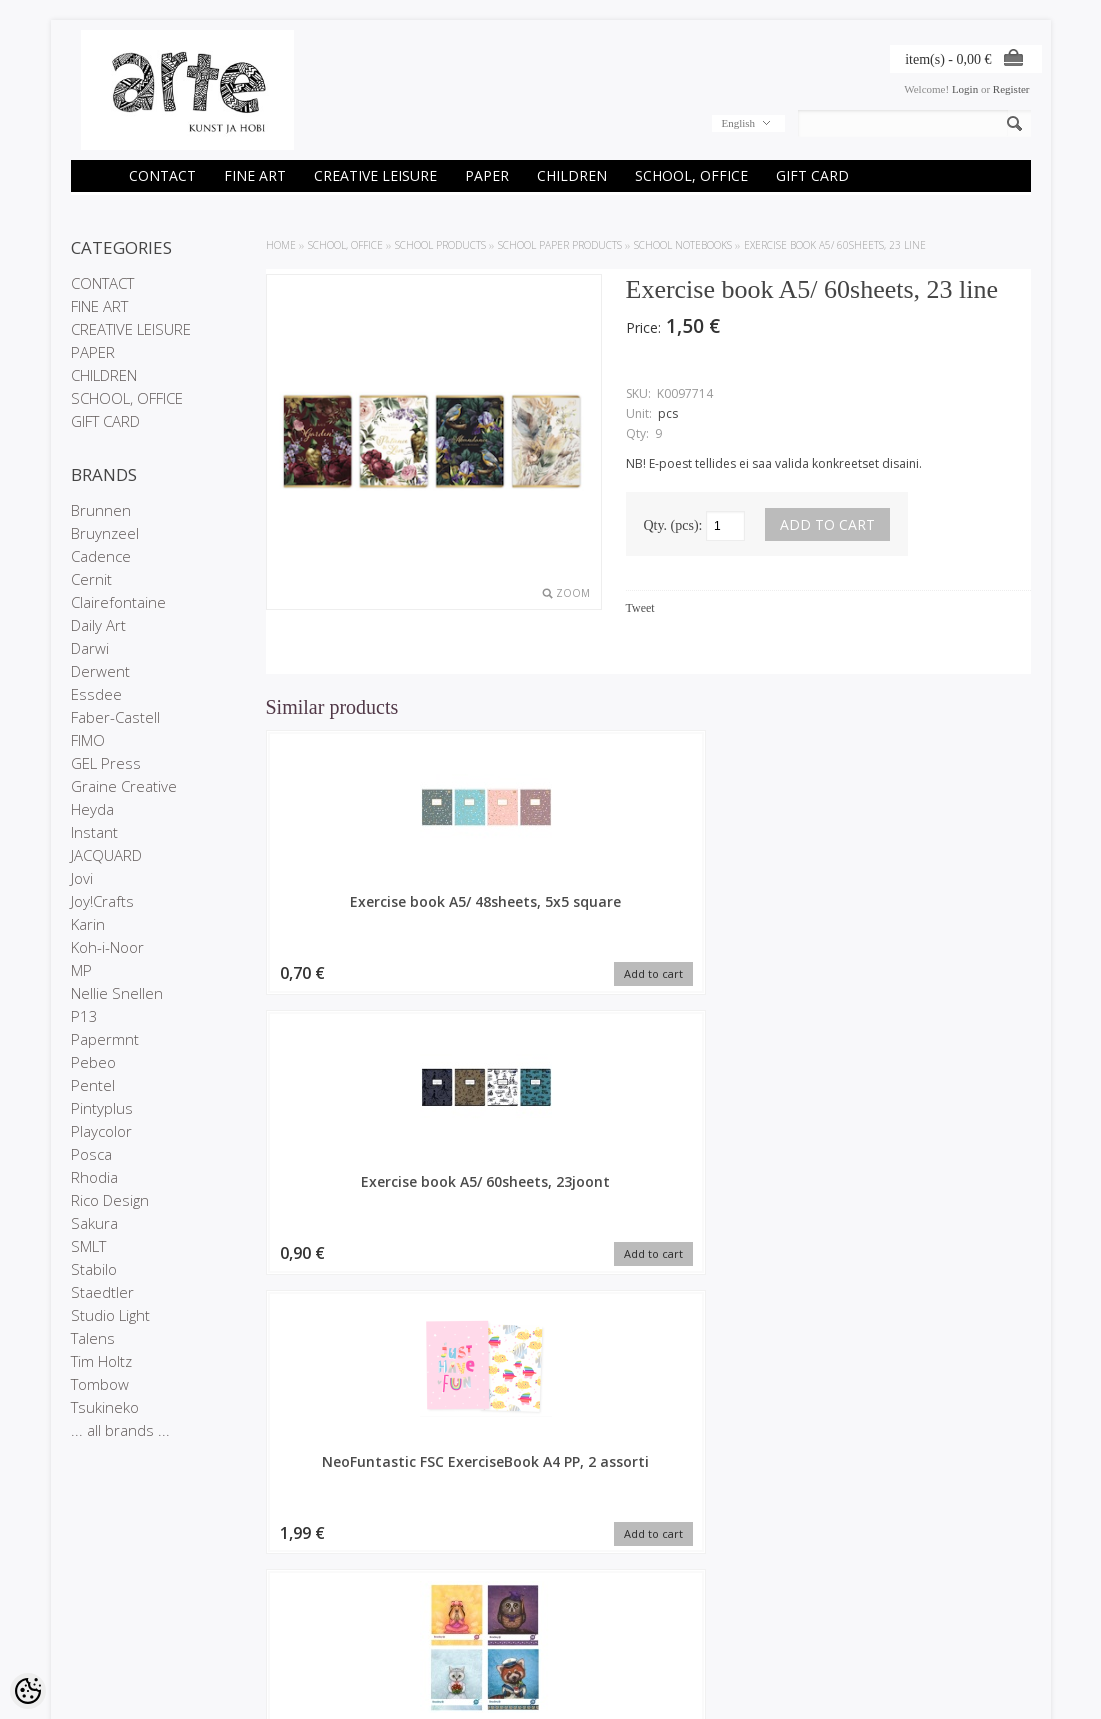 This screenshot has width=1101, height=1719. What do you see at coordinates (812, 175) in the screenshot?
I see `GIFT CARD` at bounding box center [812, 175].